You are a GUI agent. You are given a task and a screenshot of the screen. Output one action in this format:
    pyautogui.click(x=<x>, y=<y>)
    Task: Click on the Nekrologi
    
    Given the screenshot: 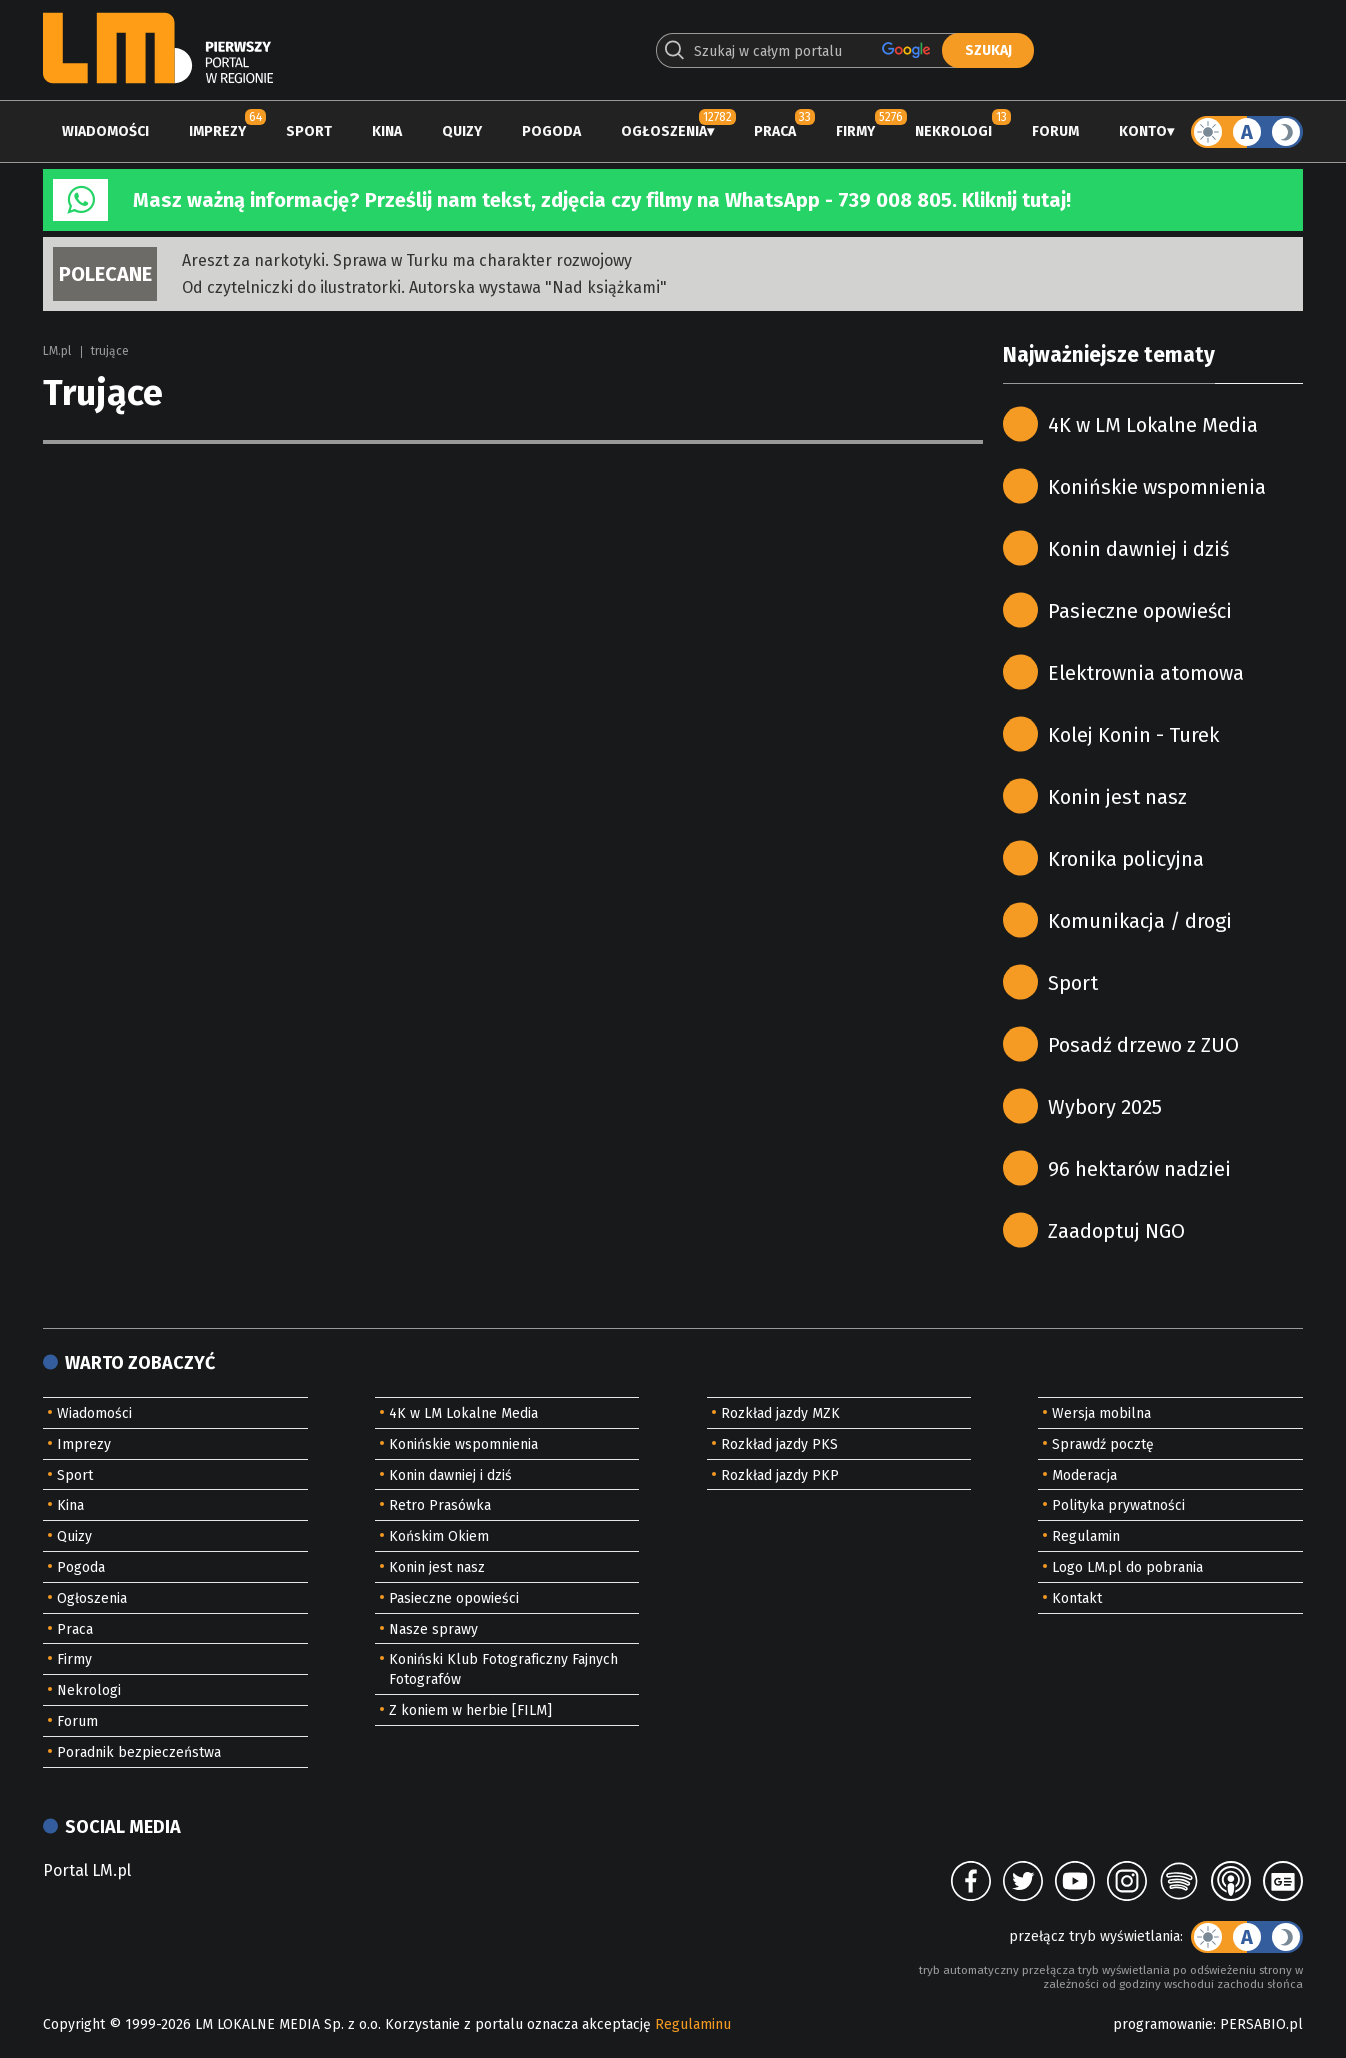 What is the action you would take?
    pyautogui.click(x=953, y=131)
    